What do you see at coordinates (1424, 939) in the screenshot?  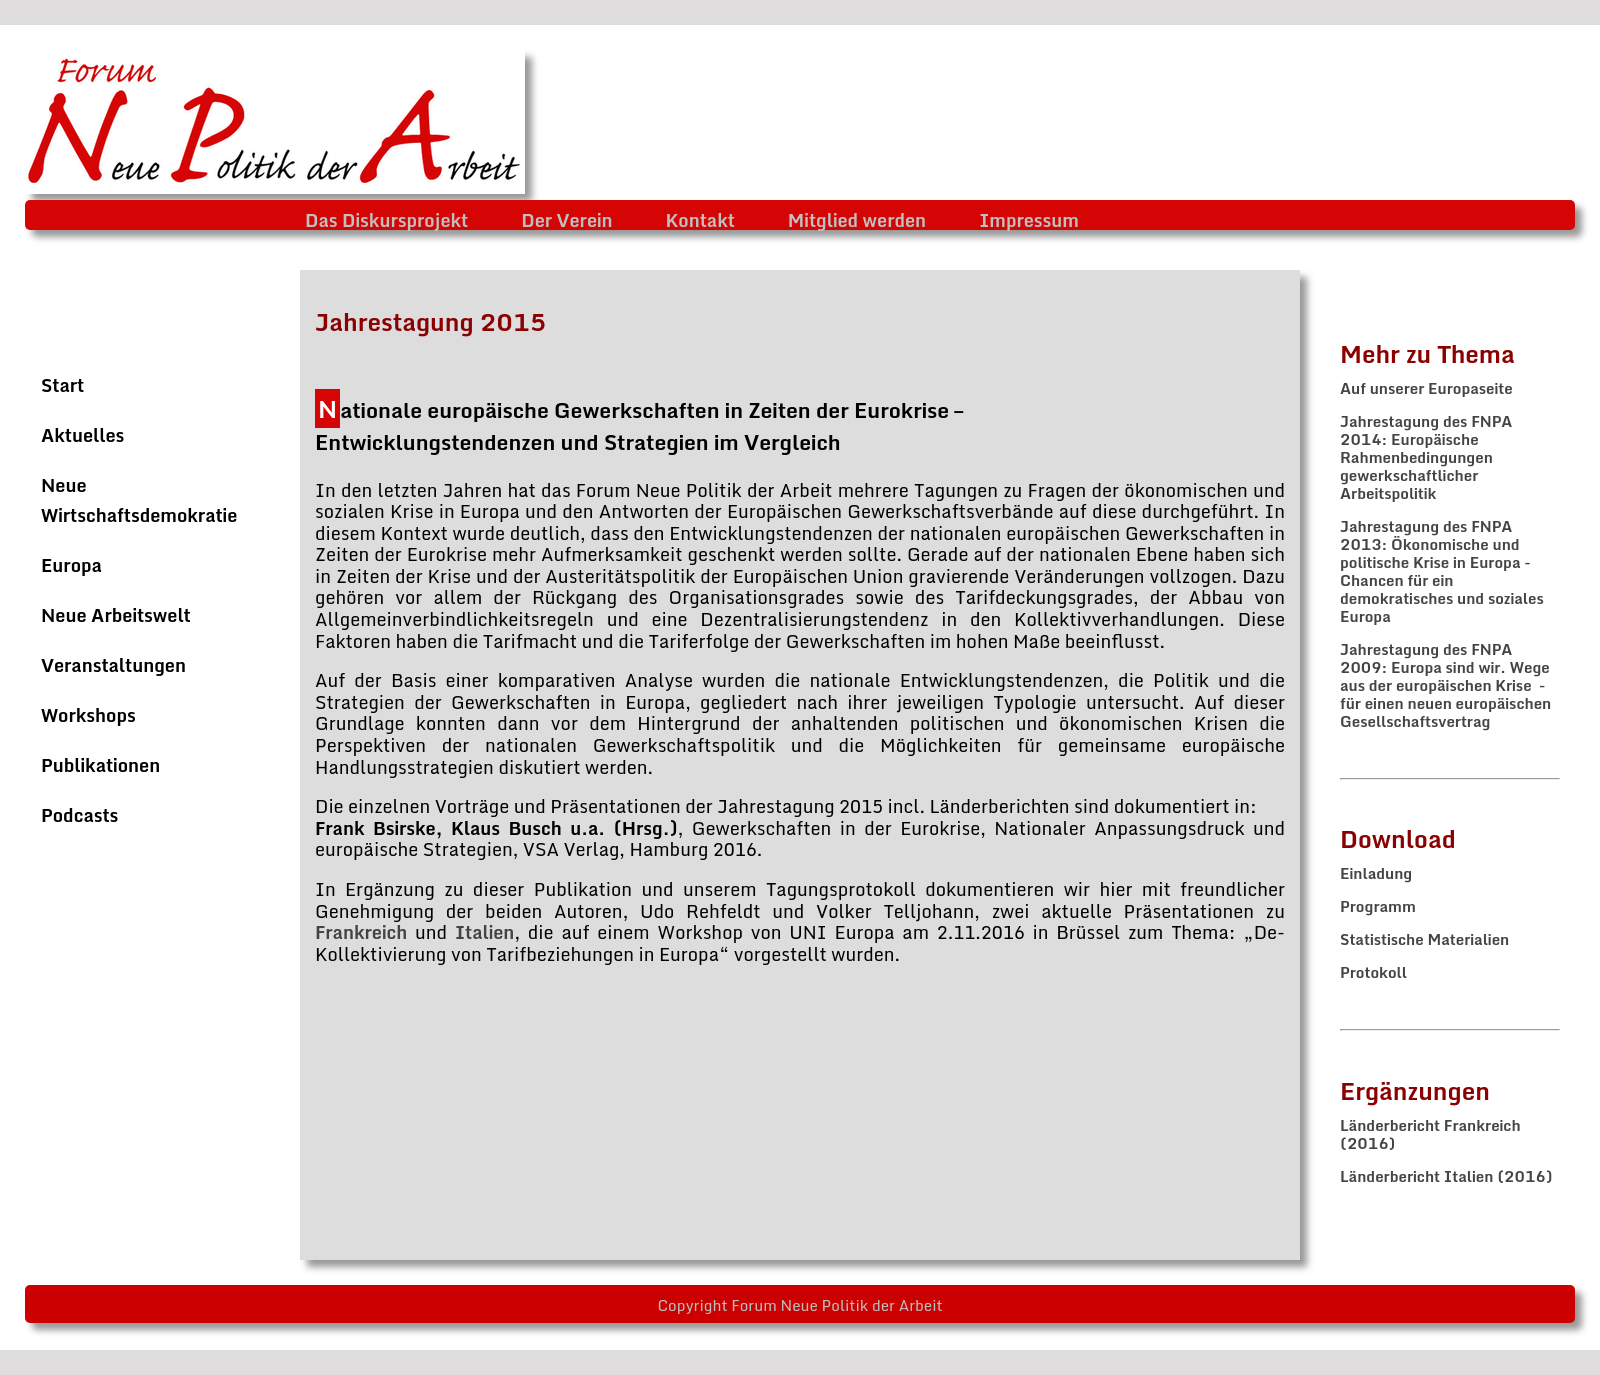 I see `Statistische Materialien` at bounding box center [1424, 939].